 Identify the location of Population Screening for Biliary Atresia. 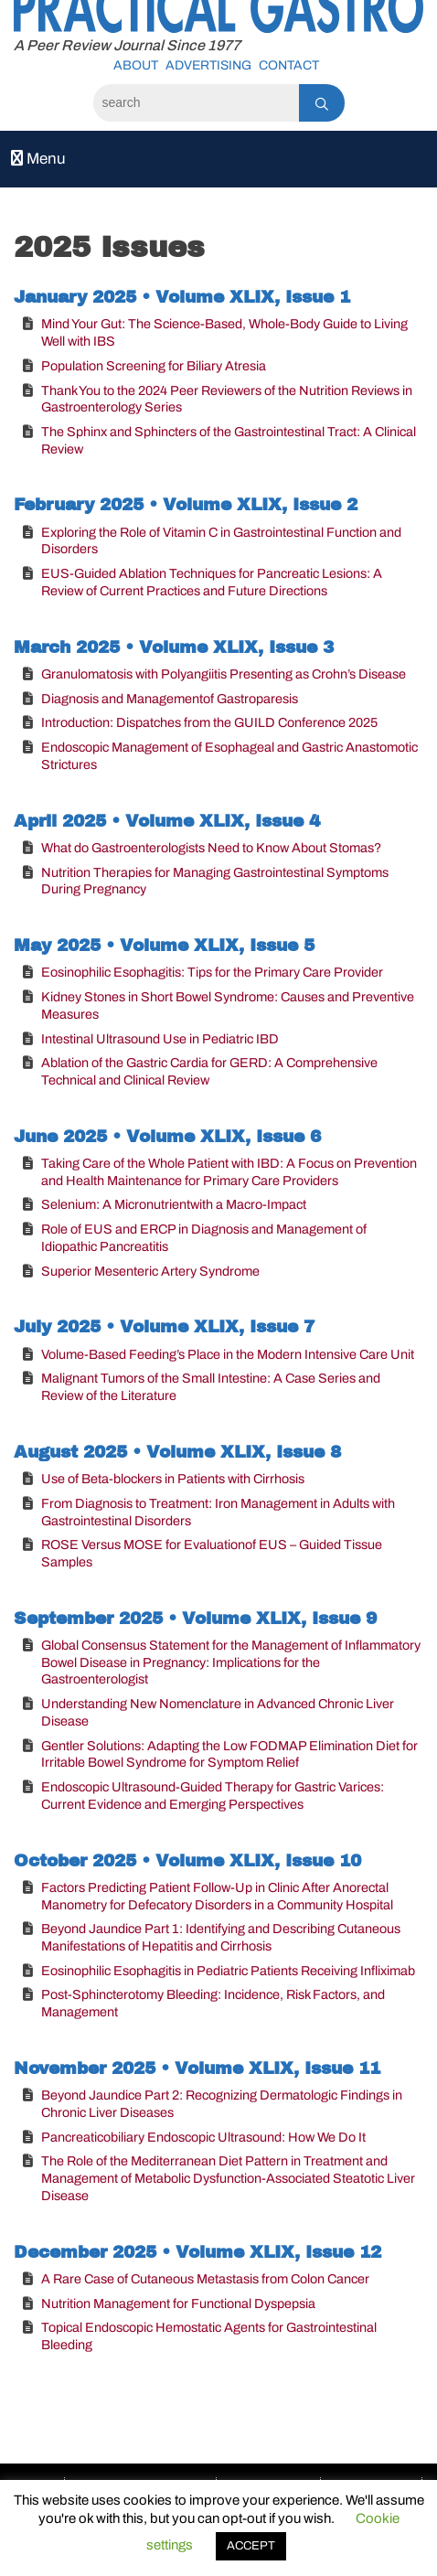
(153, 365).